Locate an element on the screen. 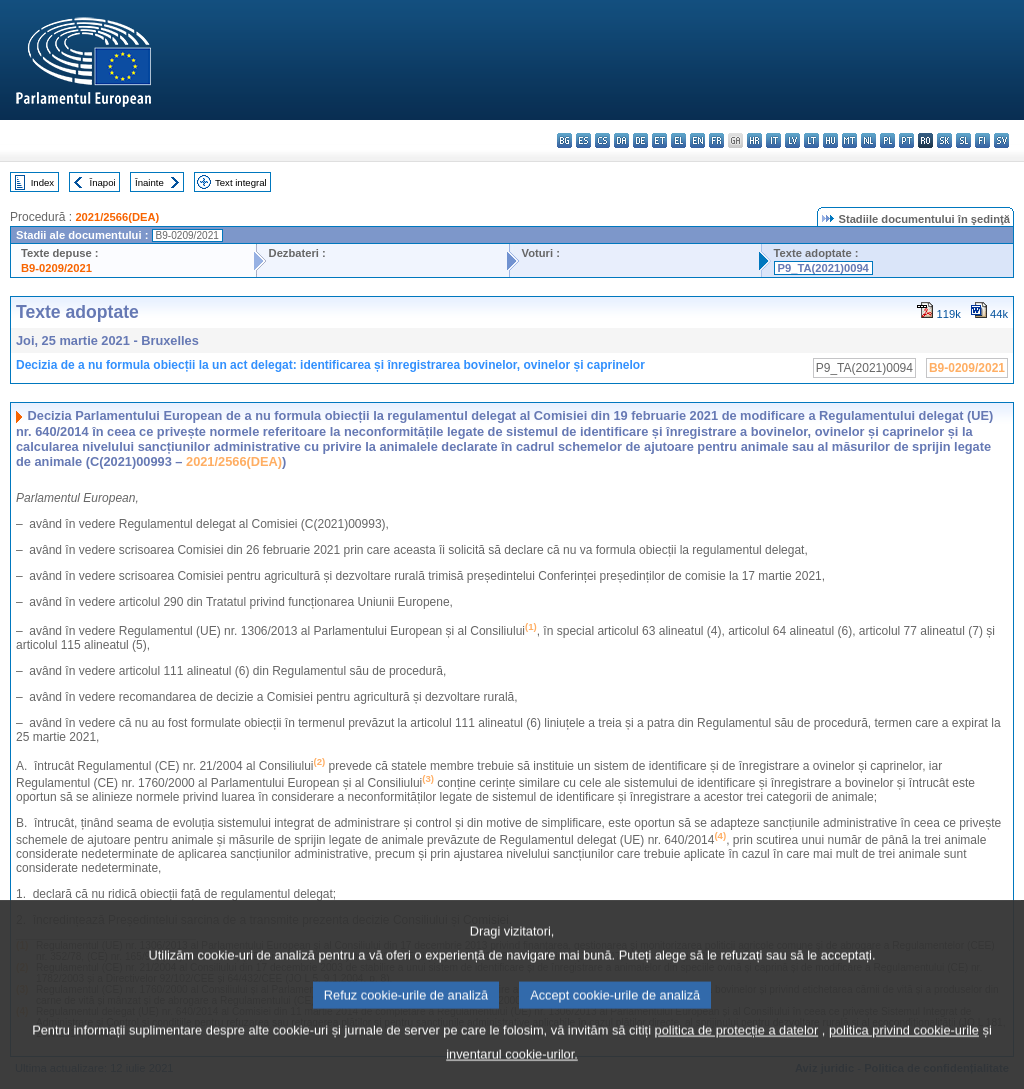  es - español is located at coordinates (583, 140).